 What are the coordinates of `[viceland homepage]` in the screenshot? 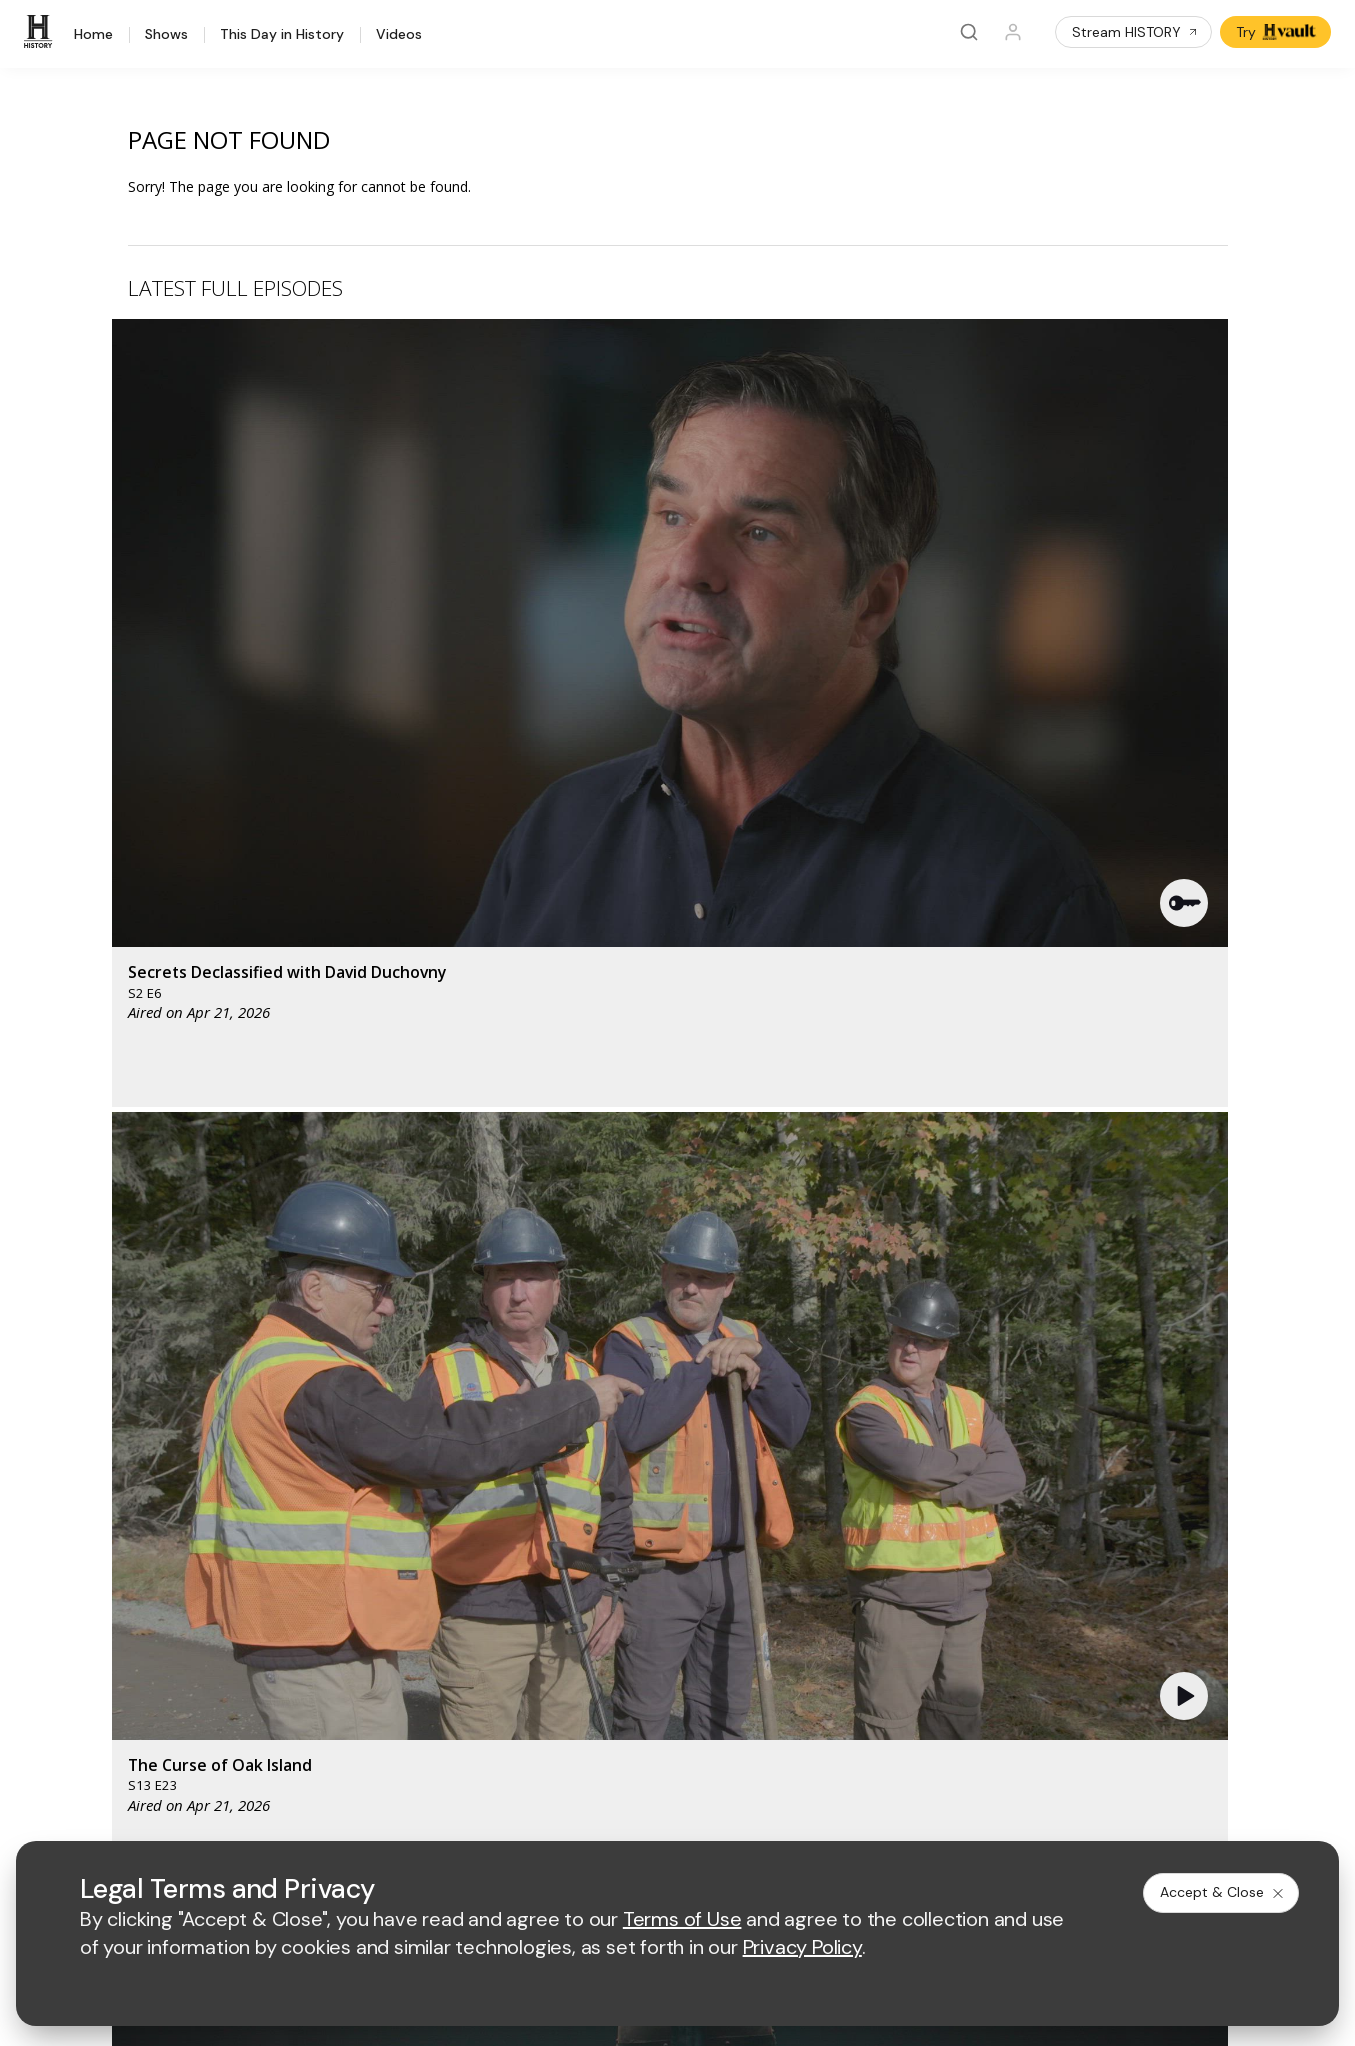 It's located at (972, 1410).